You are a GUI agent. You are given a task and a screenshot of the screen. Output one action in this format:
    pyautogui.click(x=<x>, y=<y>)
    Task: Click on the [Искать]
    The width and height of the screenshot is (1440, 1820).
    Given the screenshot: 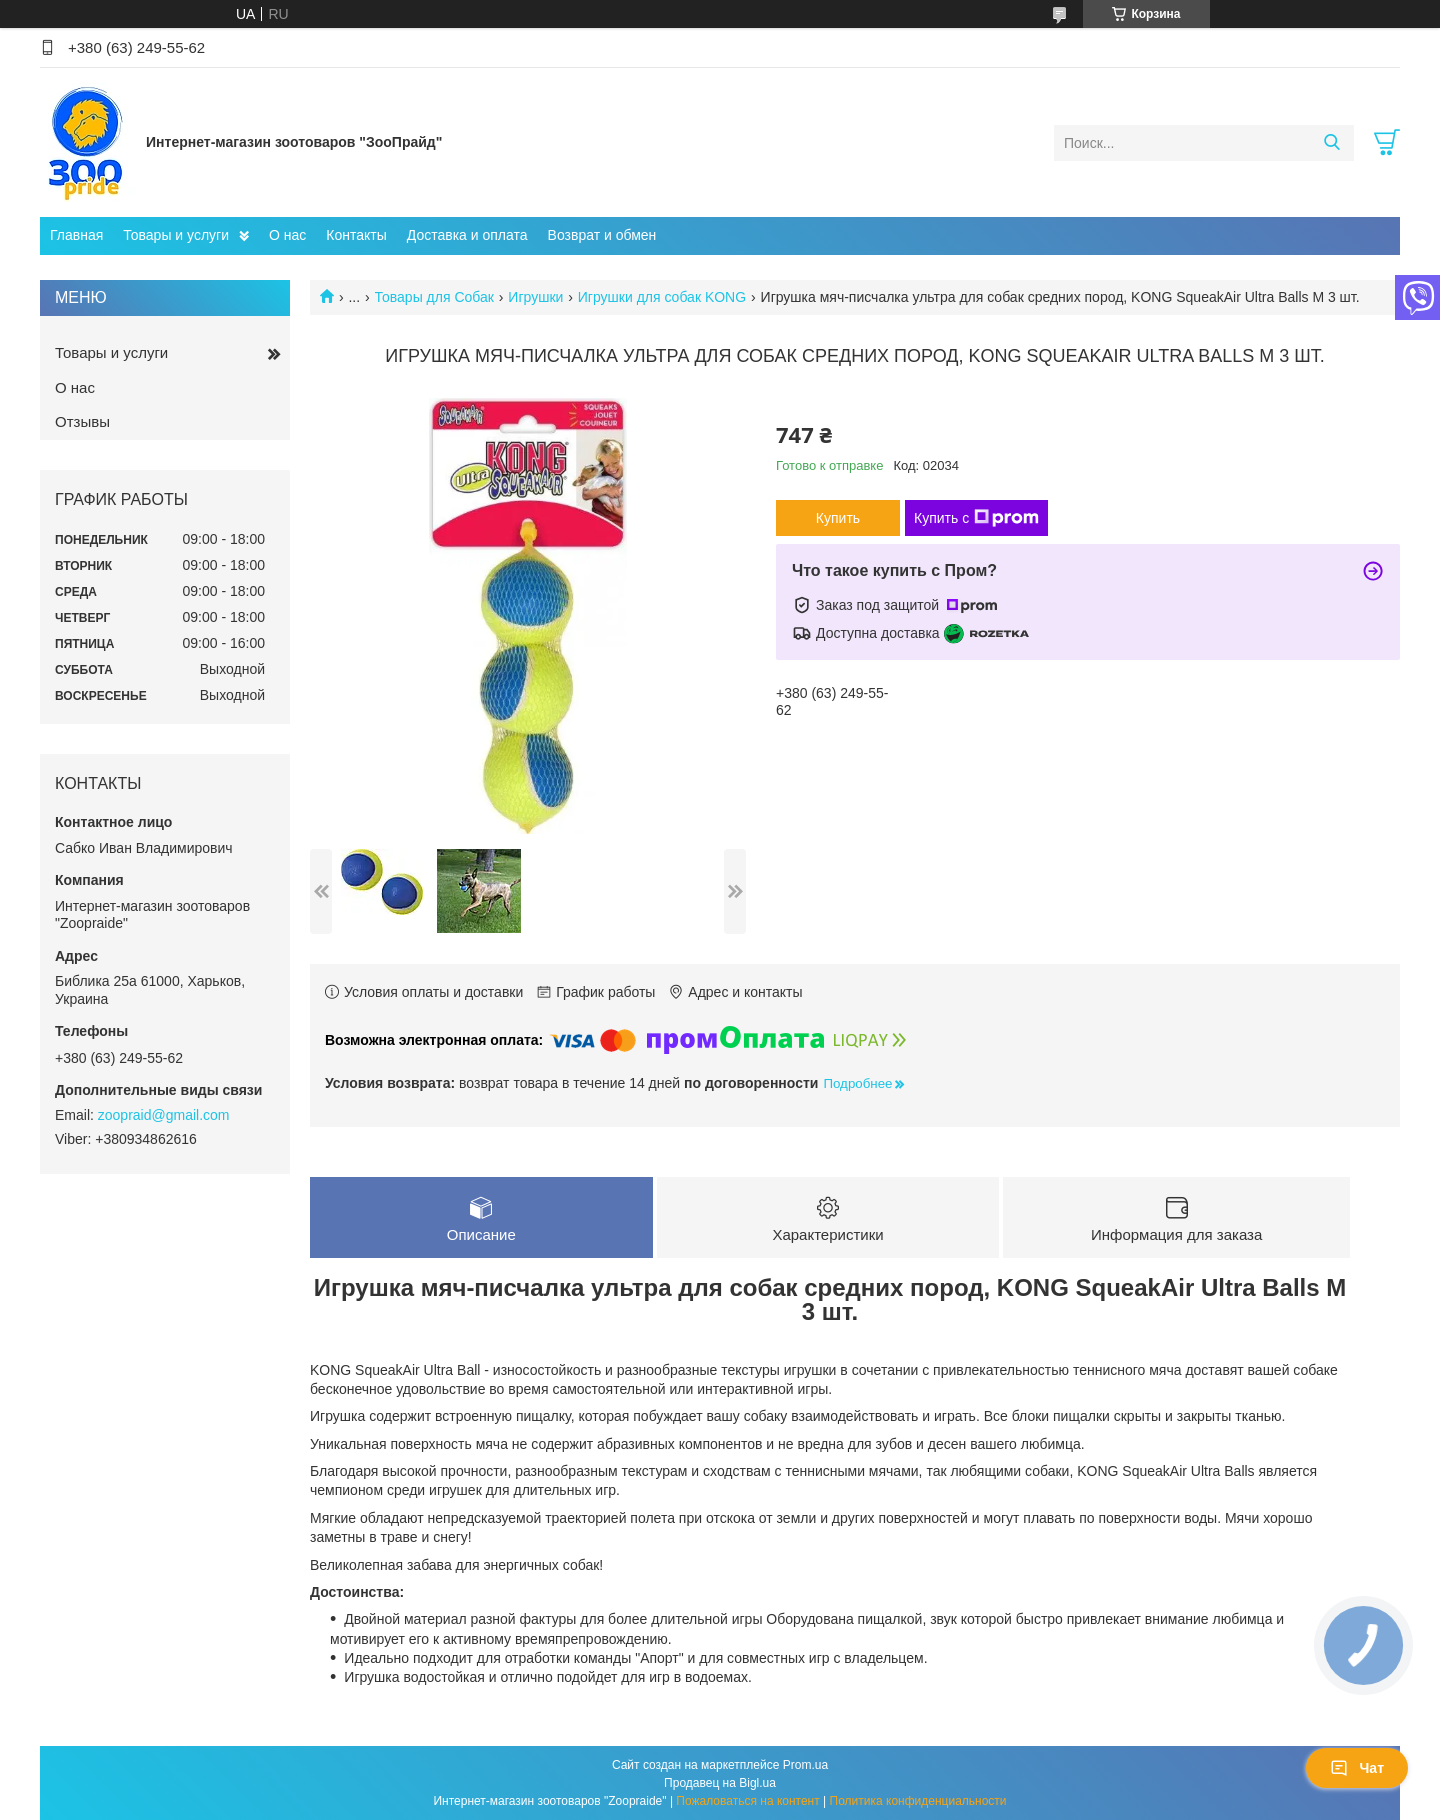 What is the action you would take?
    pyautogui.click(x=1331, y=143)
    